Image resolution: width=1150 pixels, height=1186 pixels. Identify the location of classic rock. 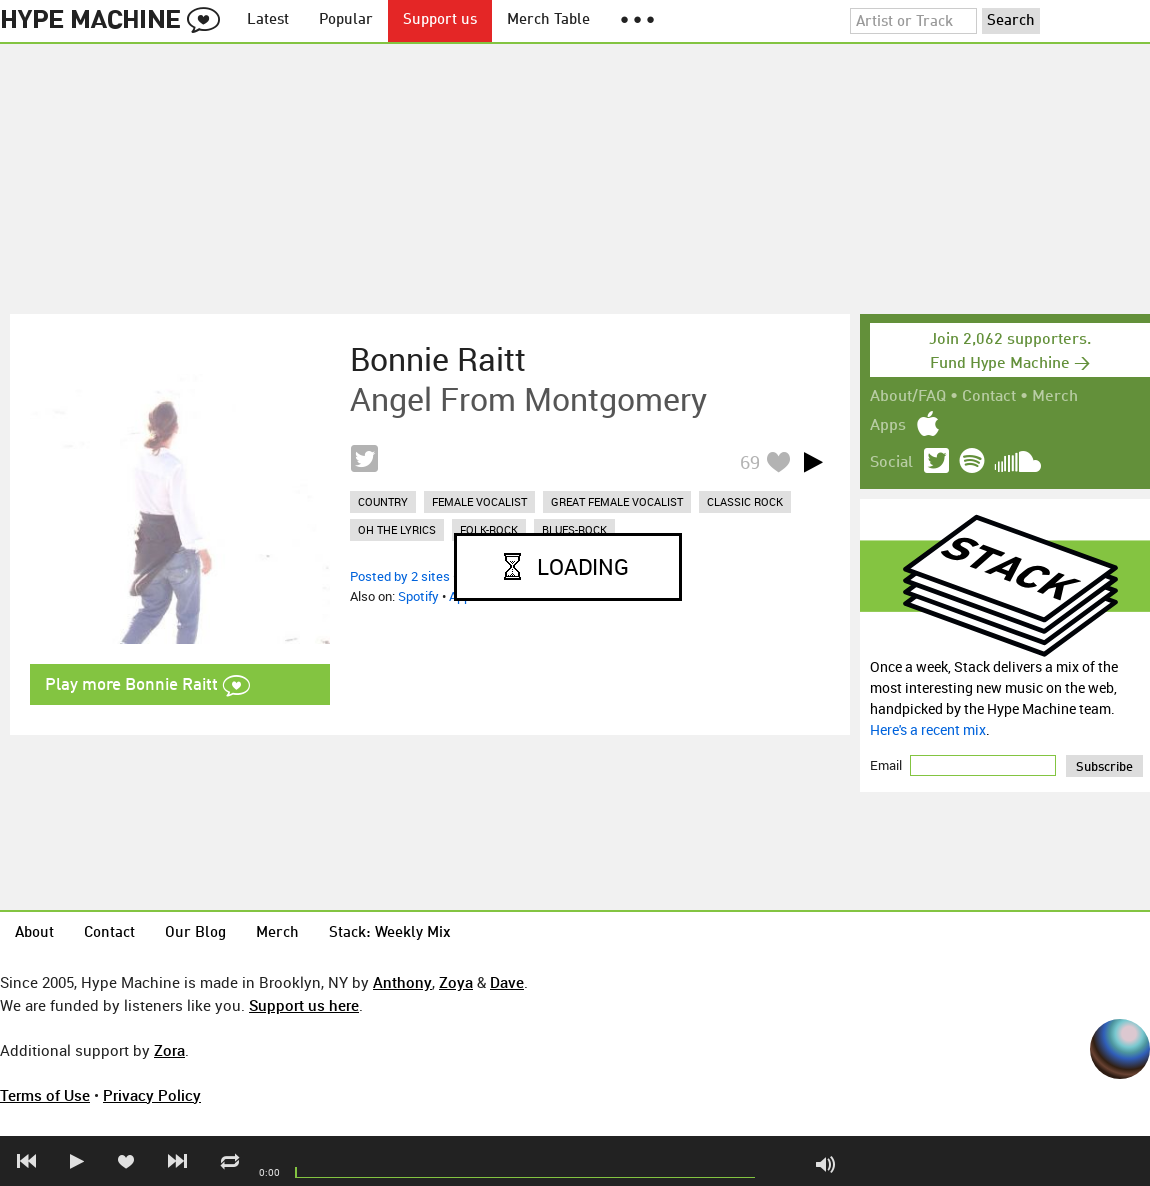
(745, 501).